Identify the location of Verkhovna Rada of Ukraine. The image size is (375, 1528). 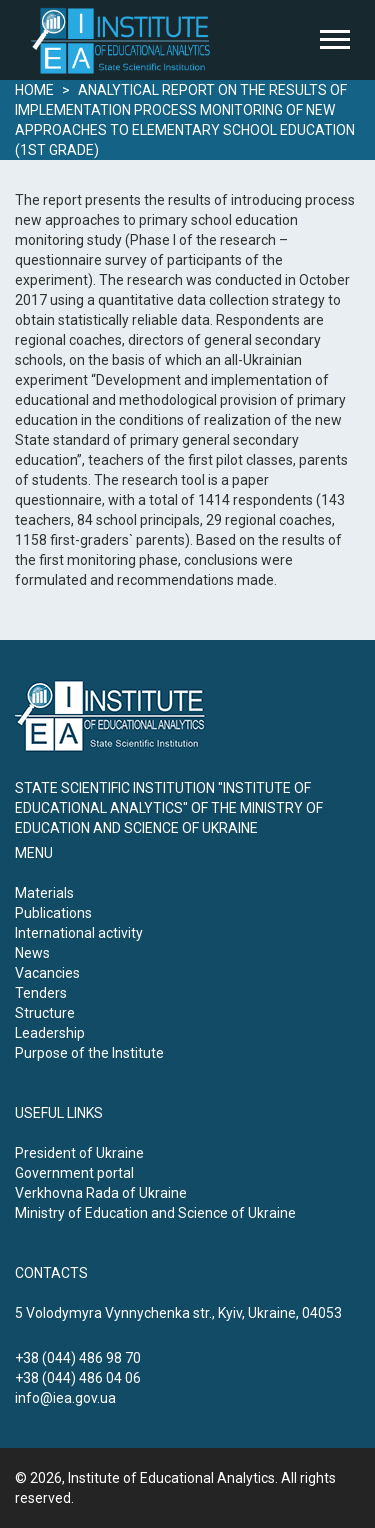
(101, 1193).